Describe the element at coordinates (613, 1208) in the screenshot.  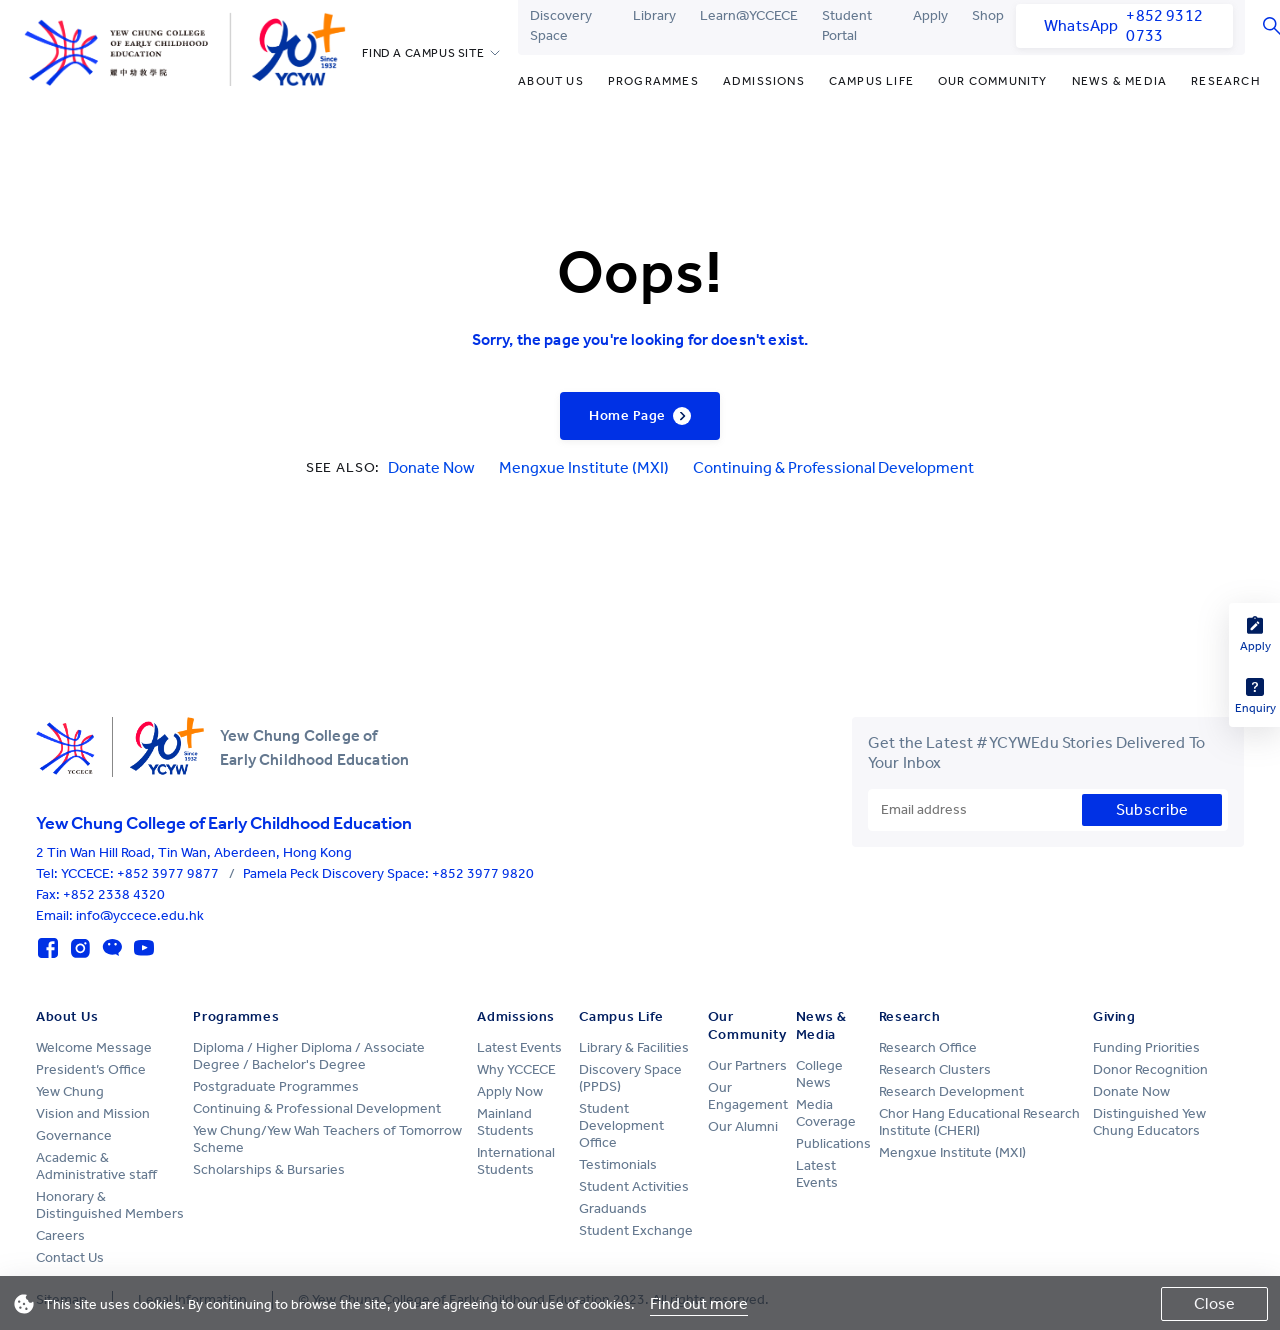
I see `Graduands` at that location.